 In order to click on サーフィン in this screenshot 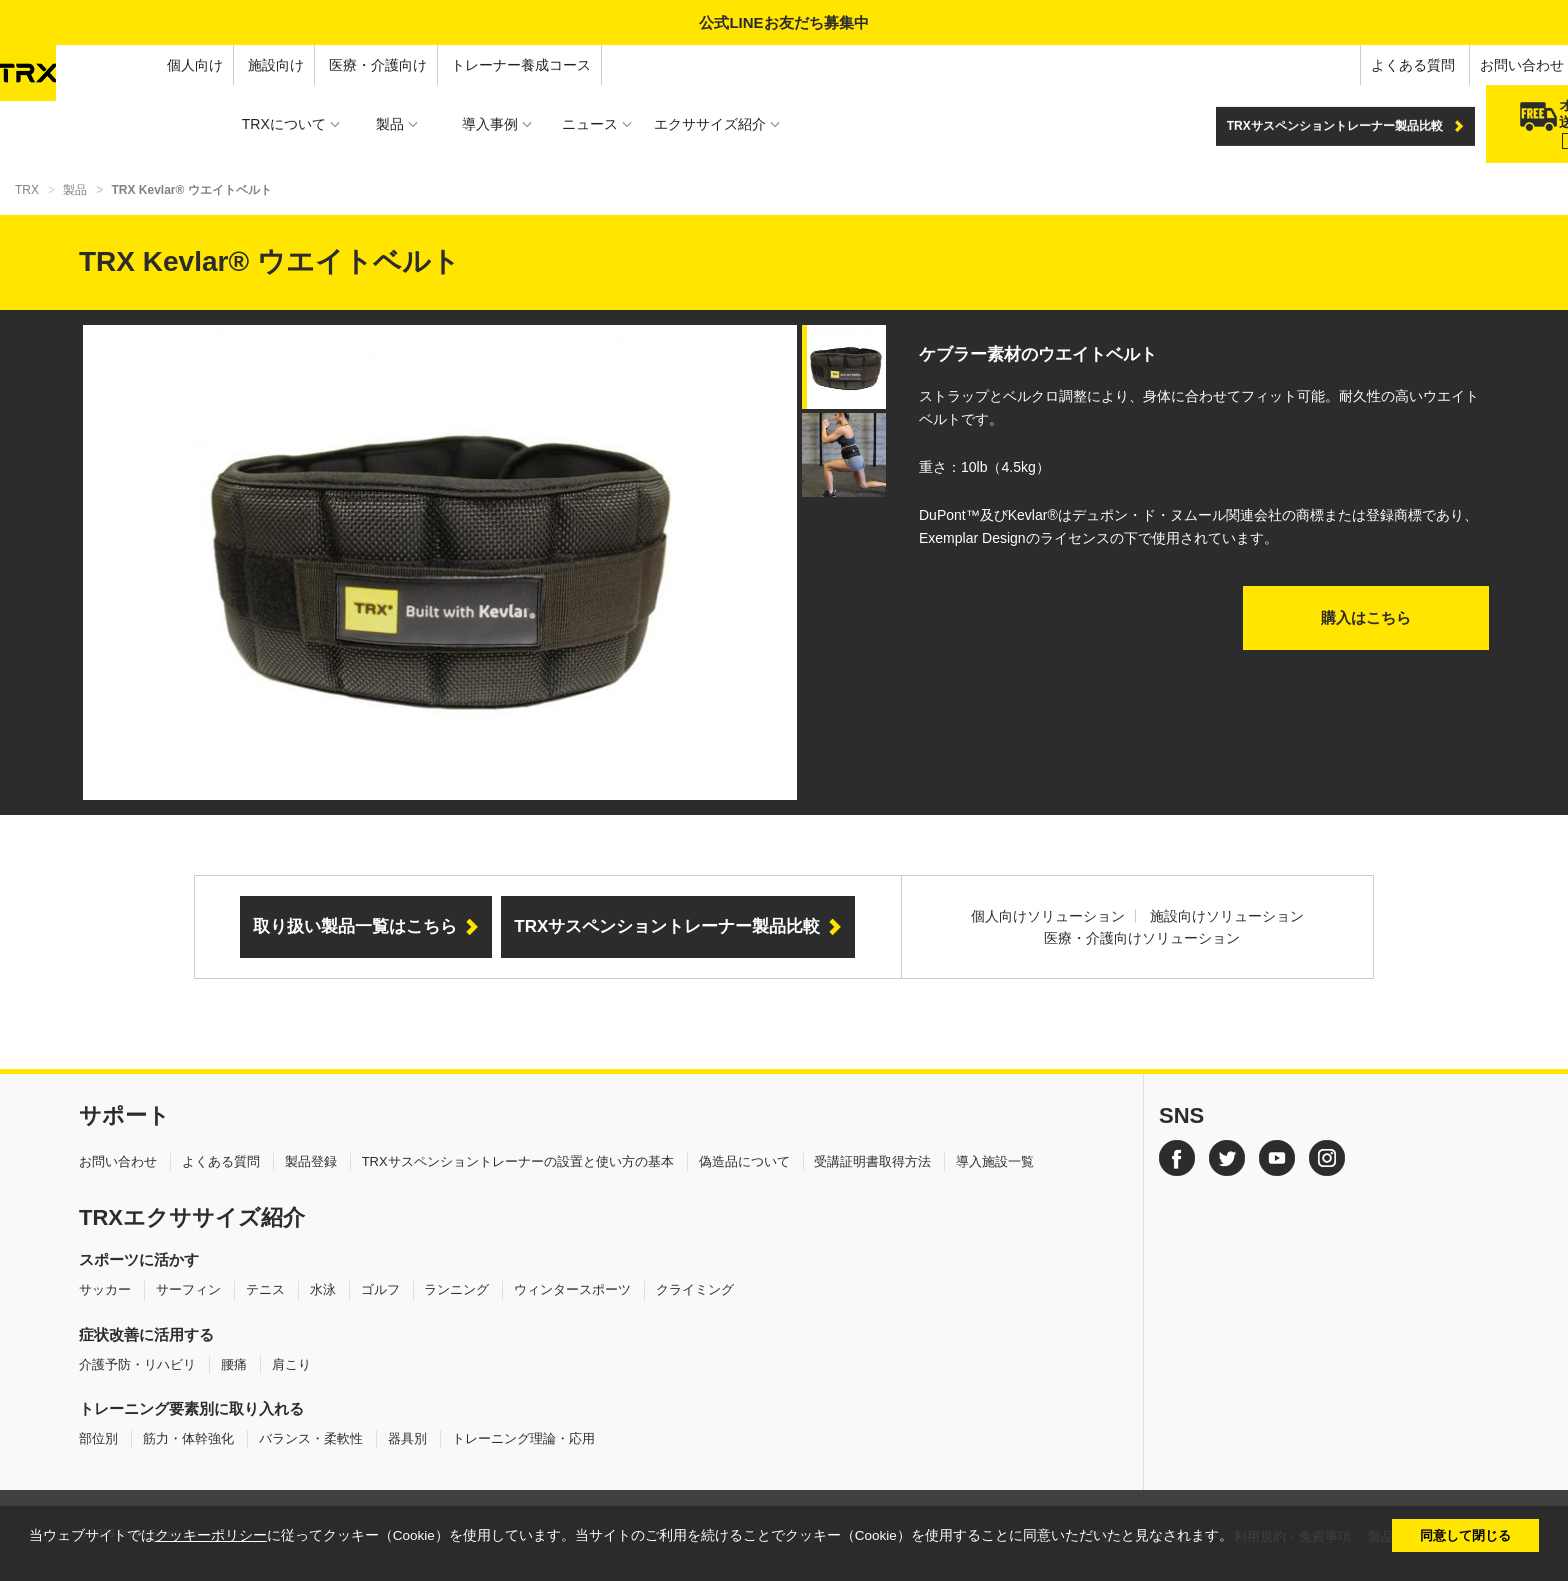, I will do `click(188, 1289)`.